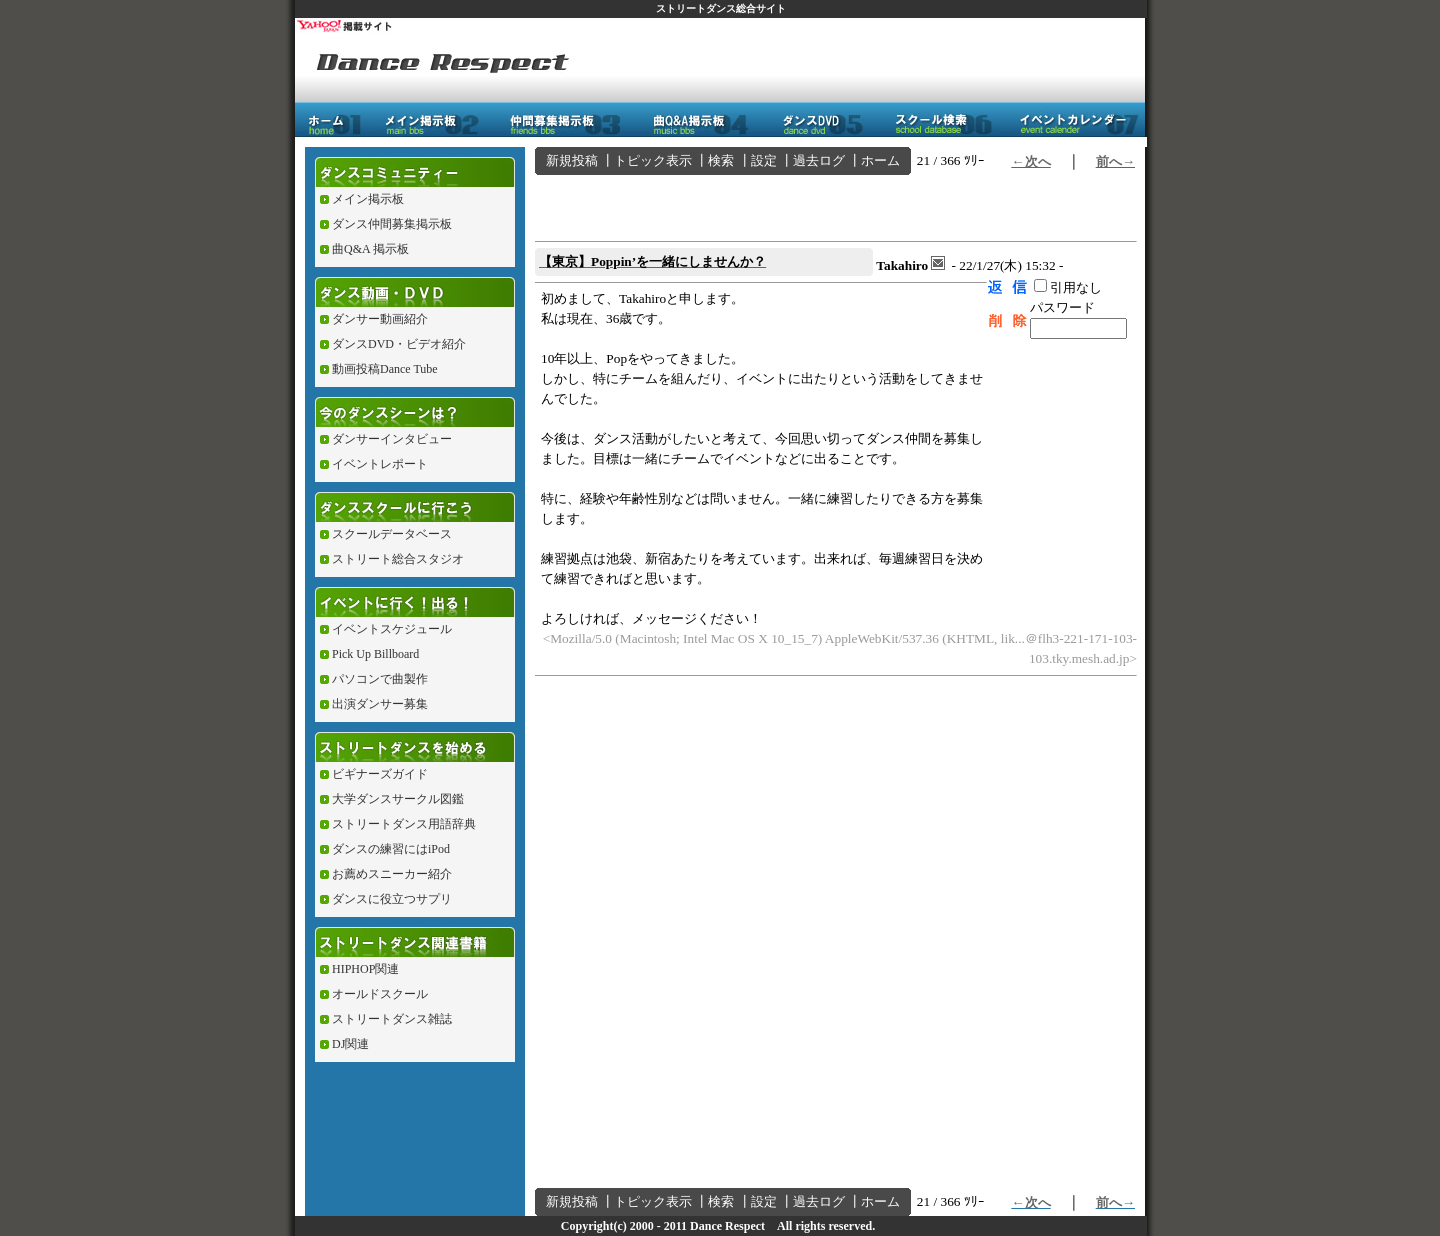 This screenshot has width=1440, height=1236. I want to click on スクールデータベース, so click(392, 534).